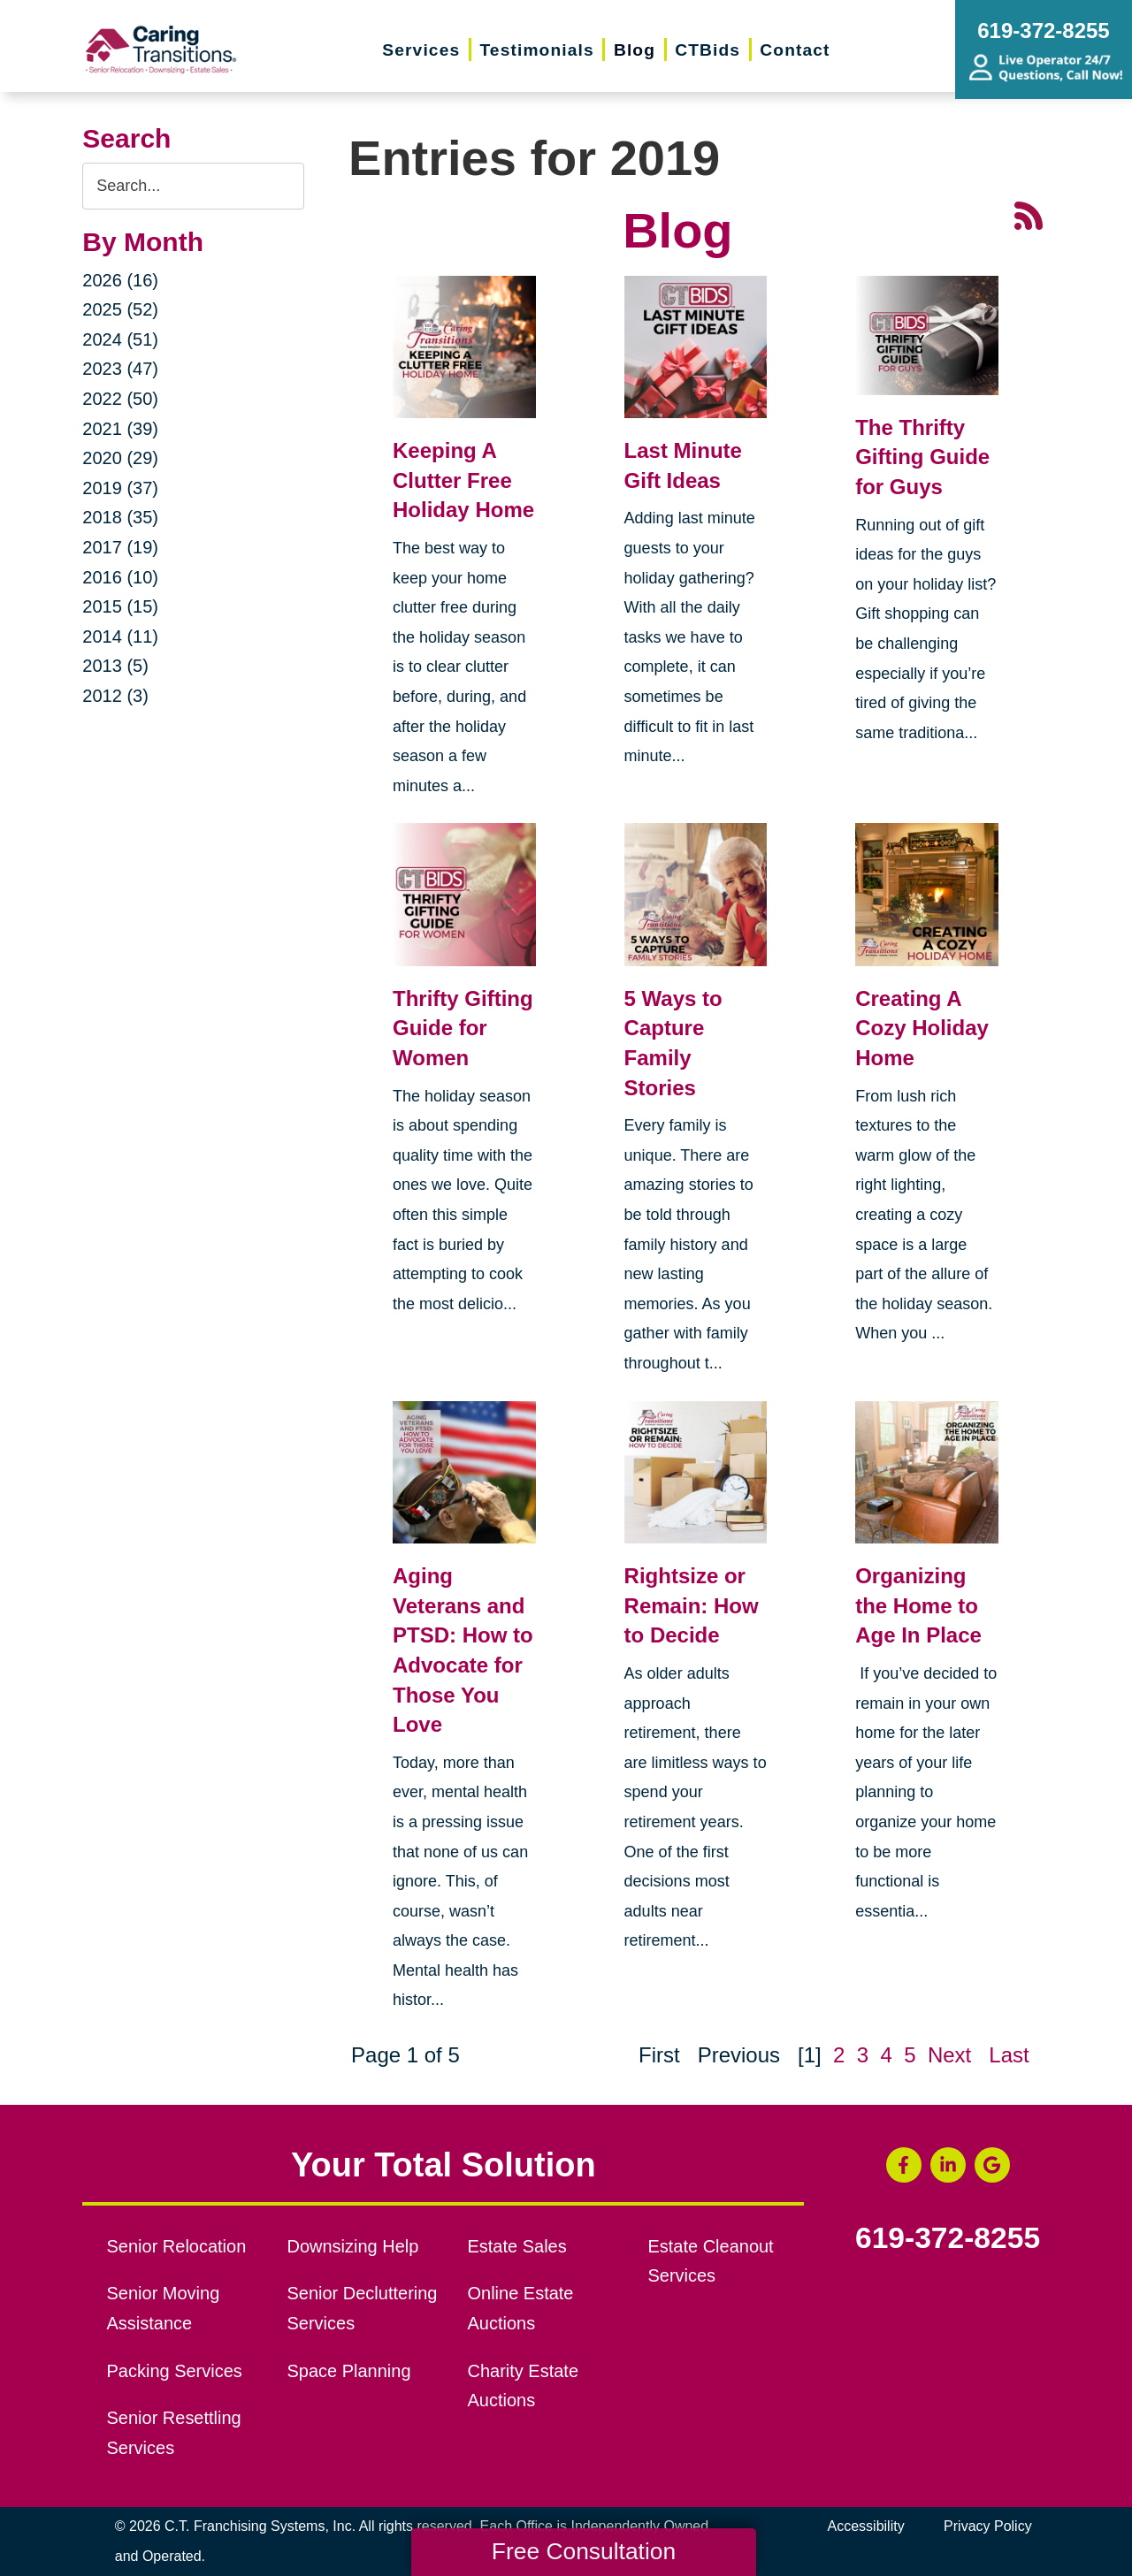 Image resolution: width=1132 pixels, height=2576 pixels. I want to click on Estate Cleanout Services, so click(710, 2261).